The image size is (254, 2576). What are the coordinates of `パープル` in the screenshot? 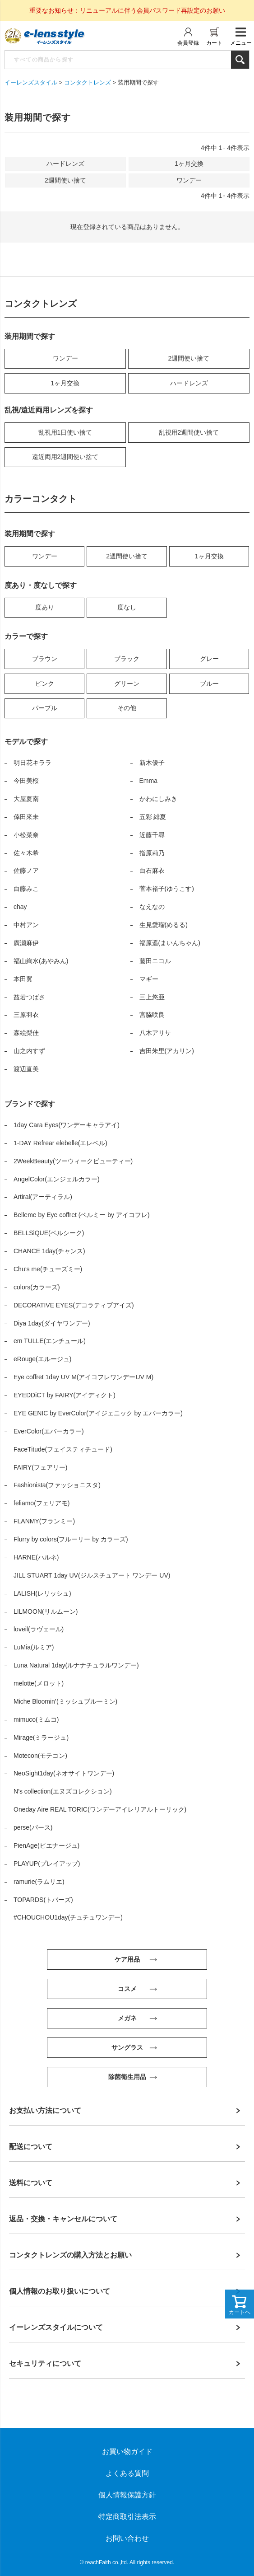 It's located at (44, 708).